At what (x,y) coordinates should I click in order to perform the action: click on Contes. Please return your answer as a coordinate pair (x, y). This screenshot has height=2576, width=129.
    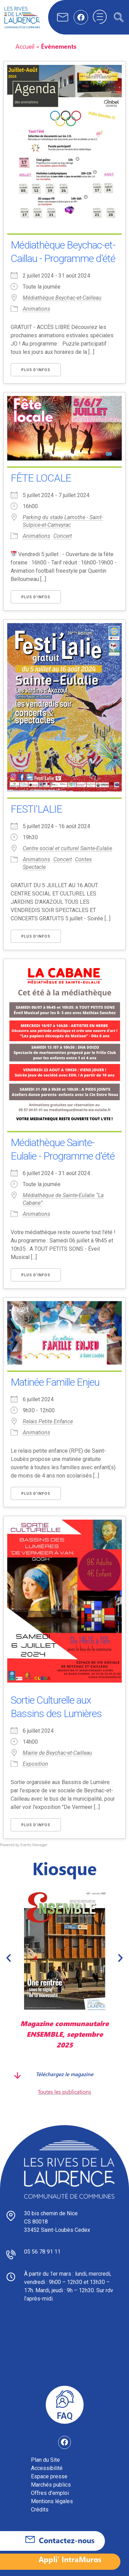
    Looking at the image, I should click on (83, 859).